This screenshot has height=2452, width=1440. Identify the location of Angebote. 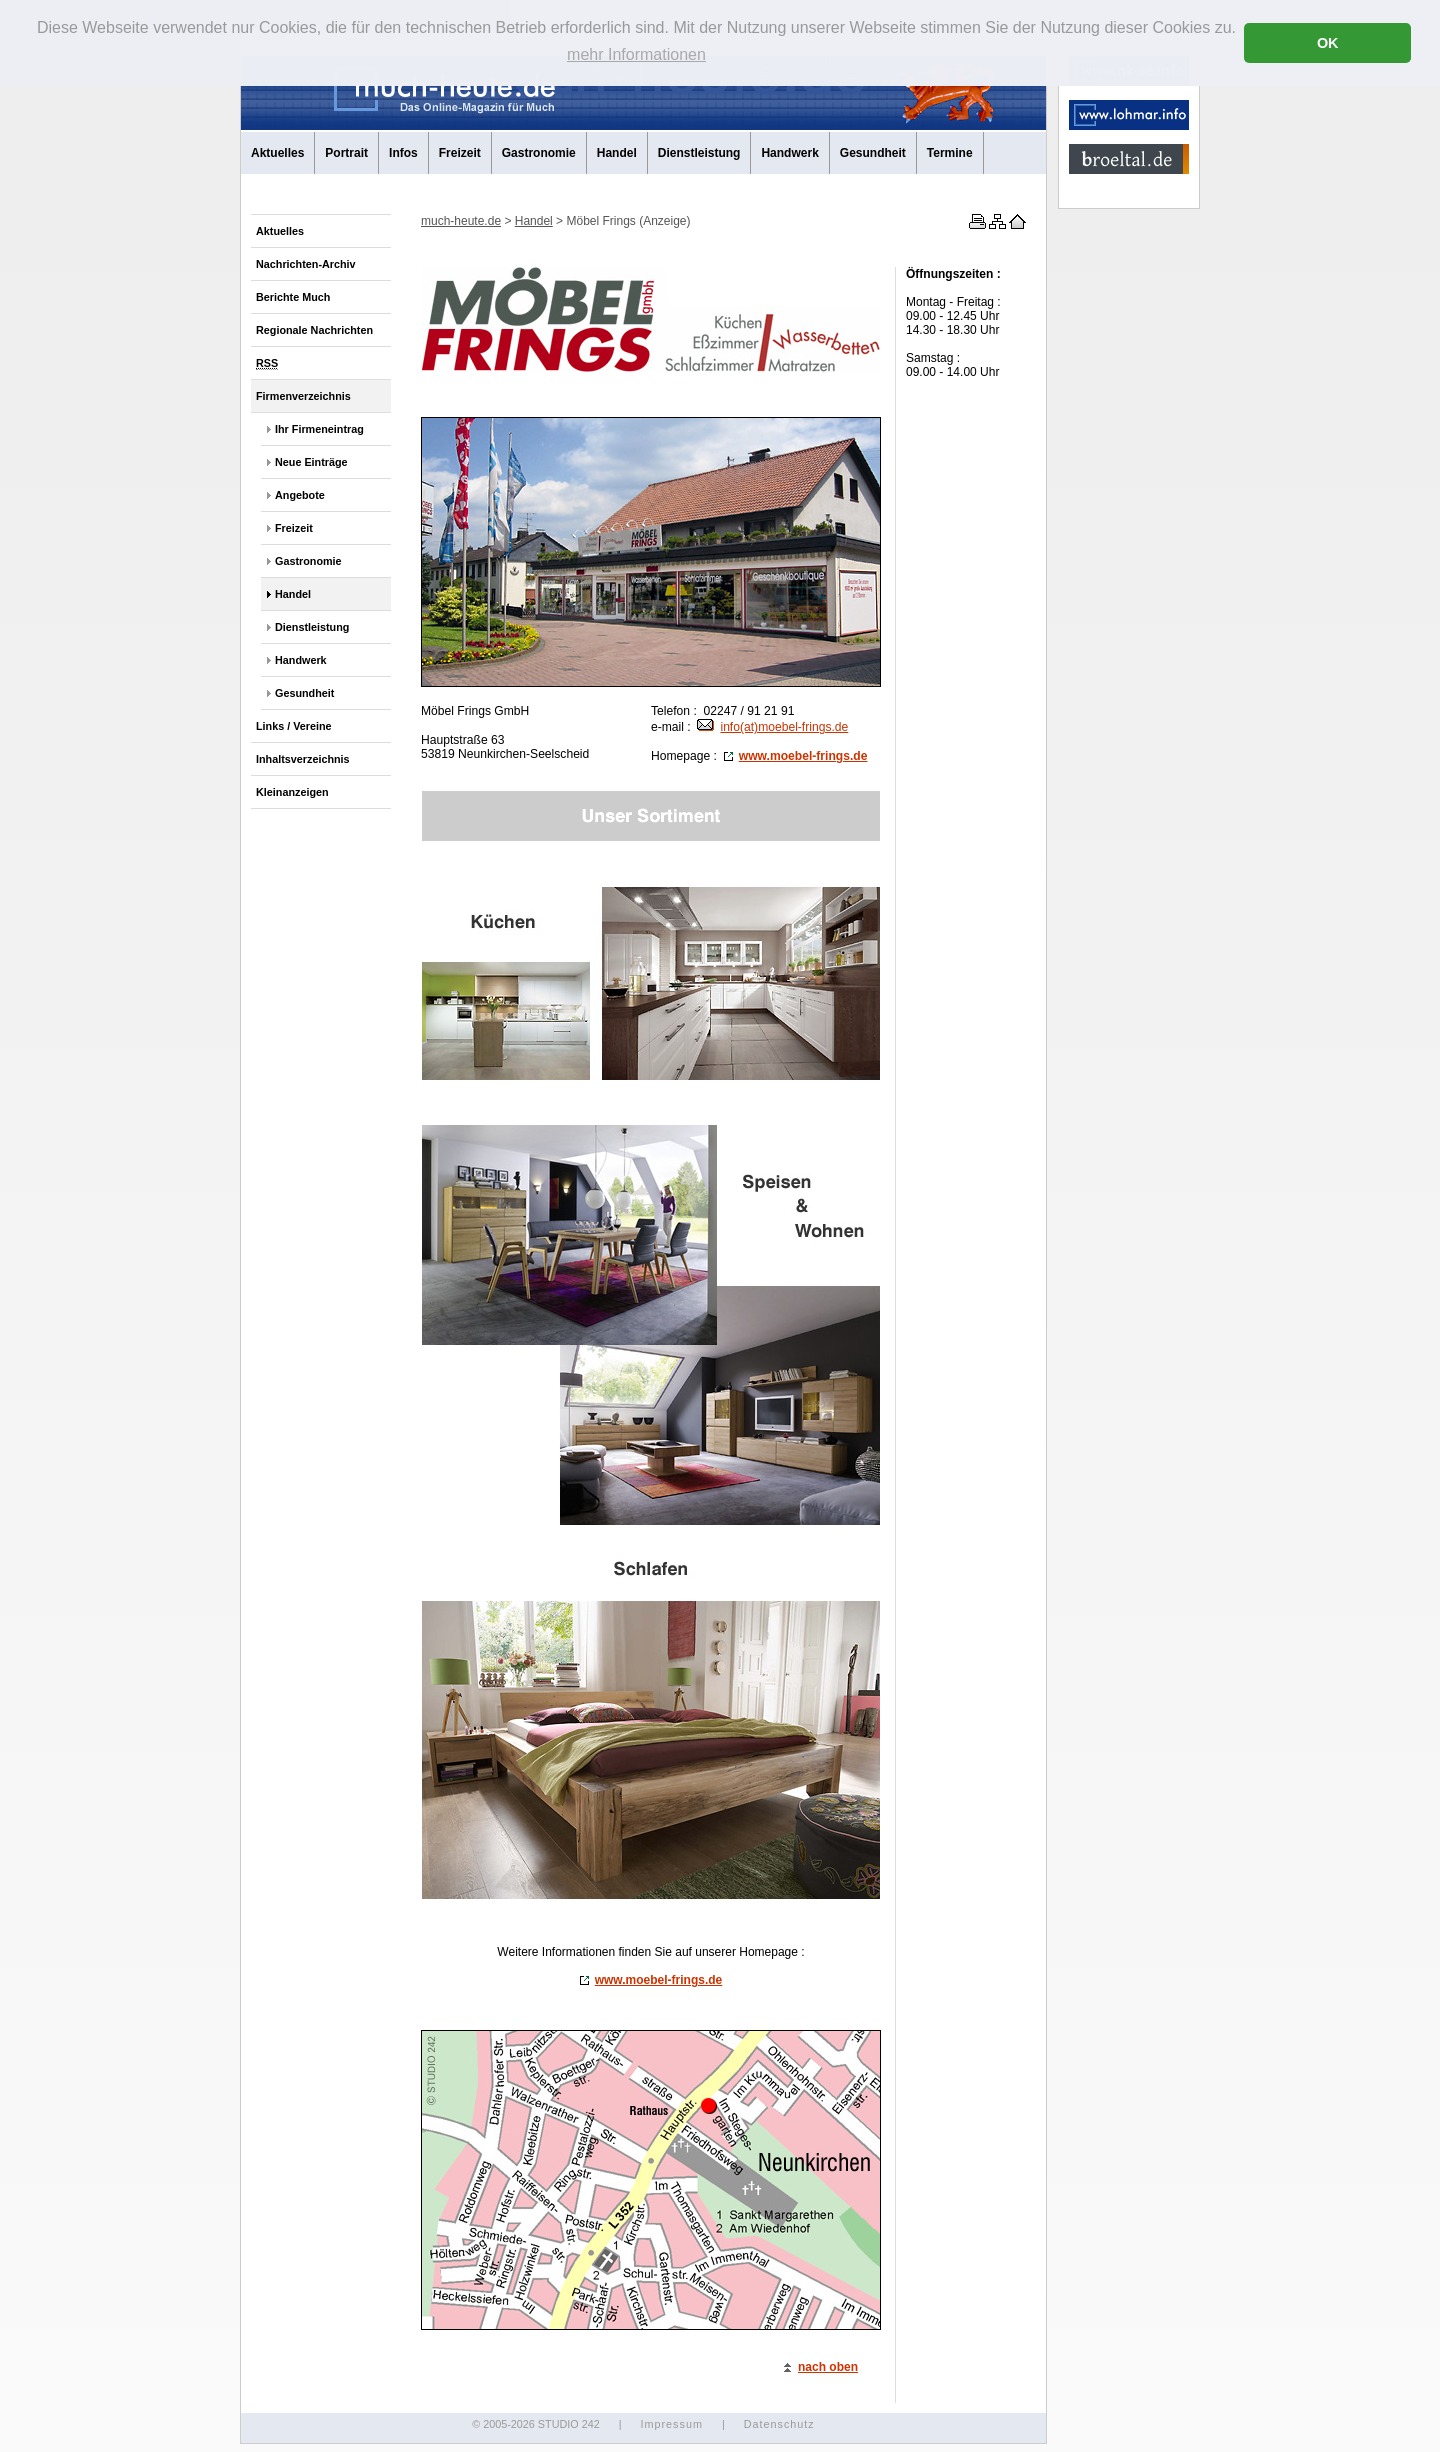
(300, 495).